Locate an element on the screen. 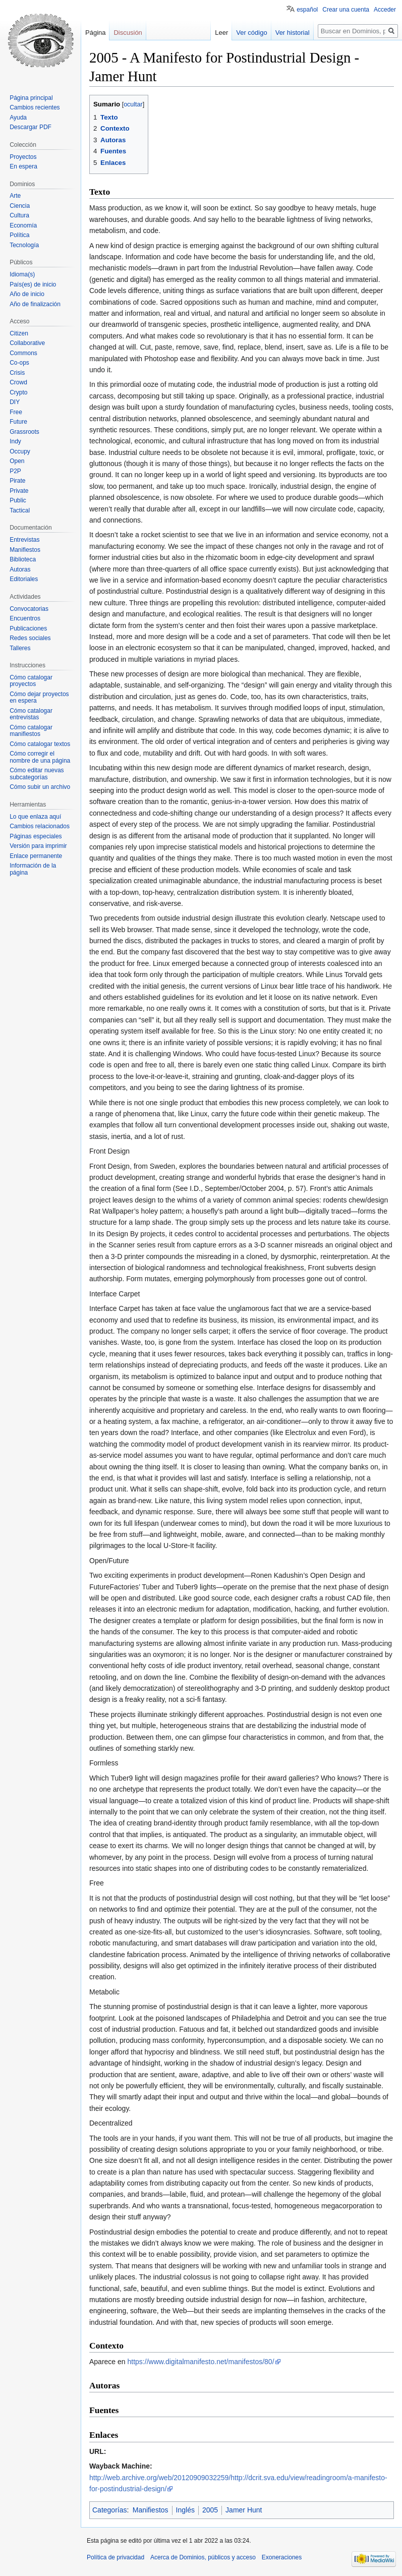  Proyectos is located at coordinates (23, 156).